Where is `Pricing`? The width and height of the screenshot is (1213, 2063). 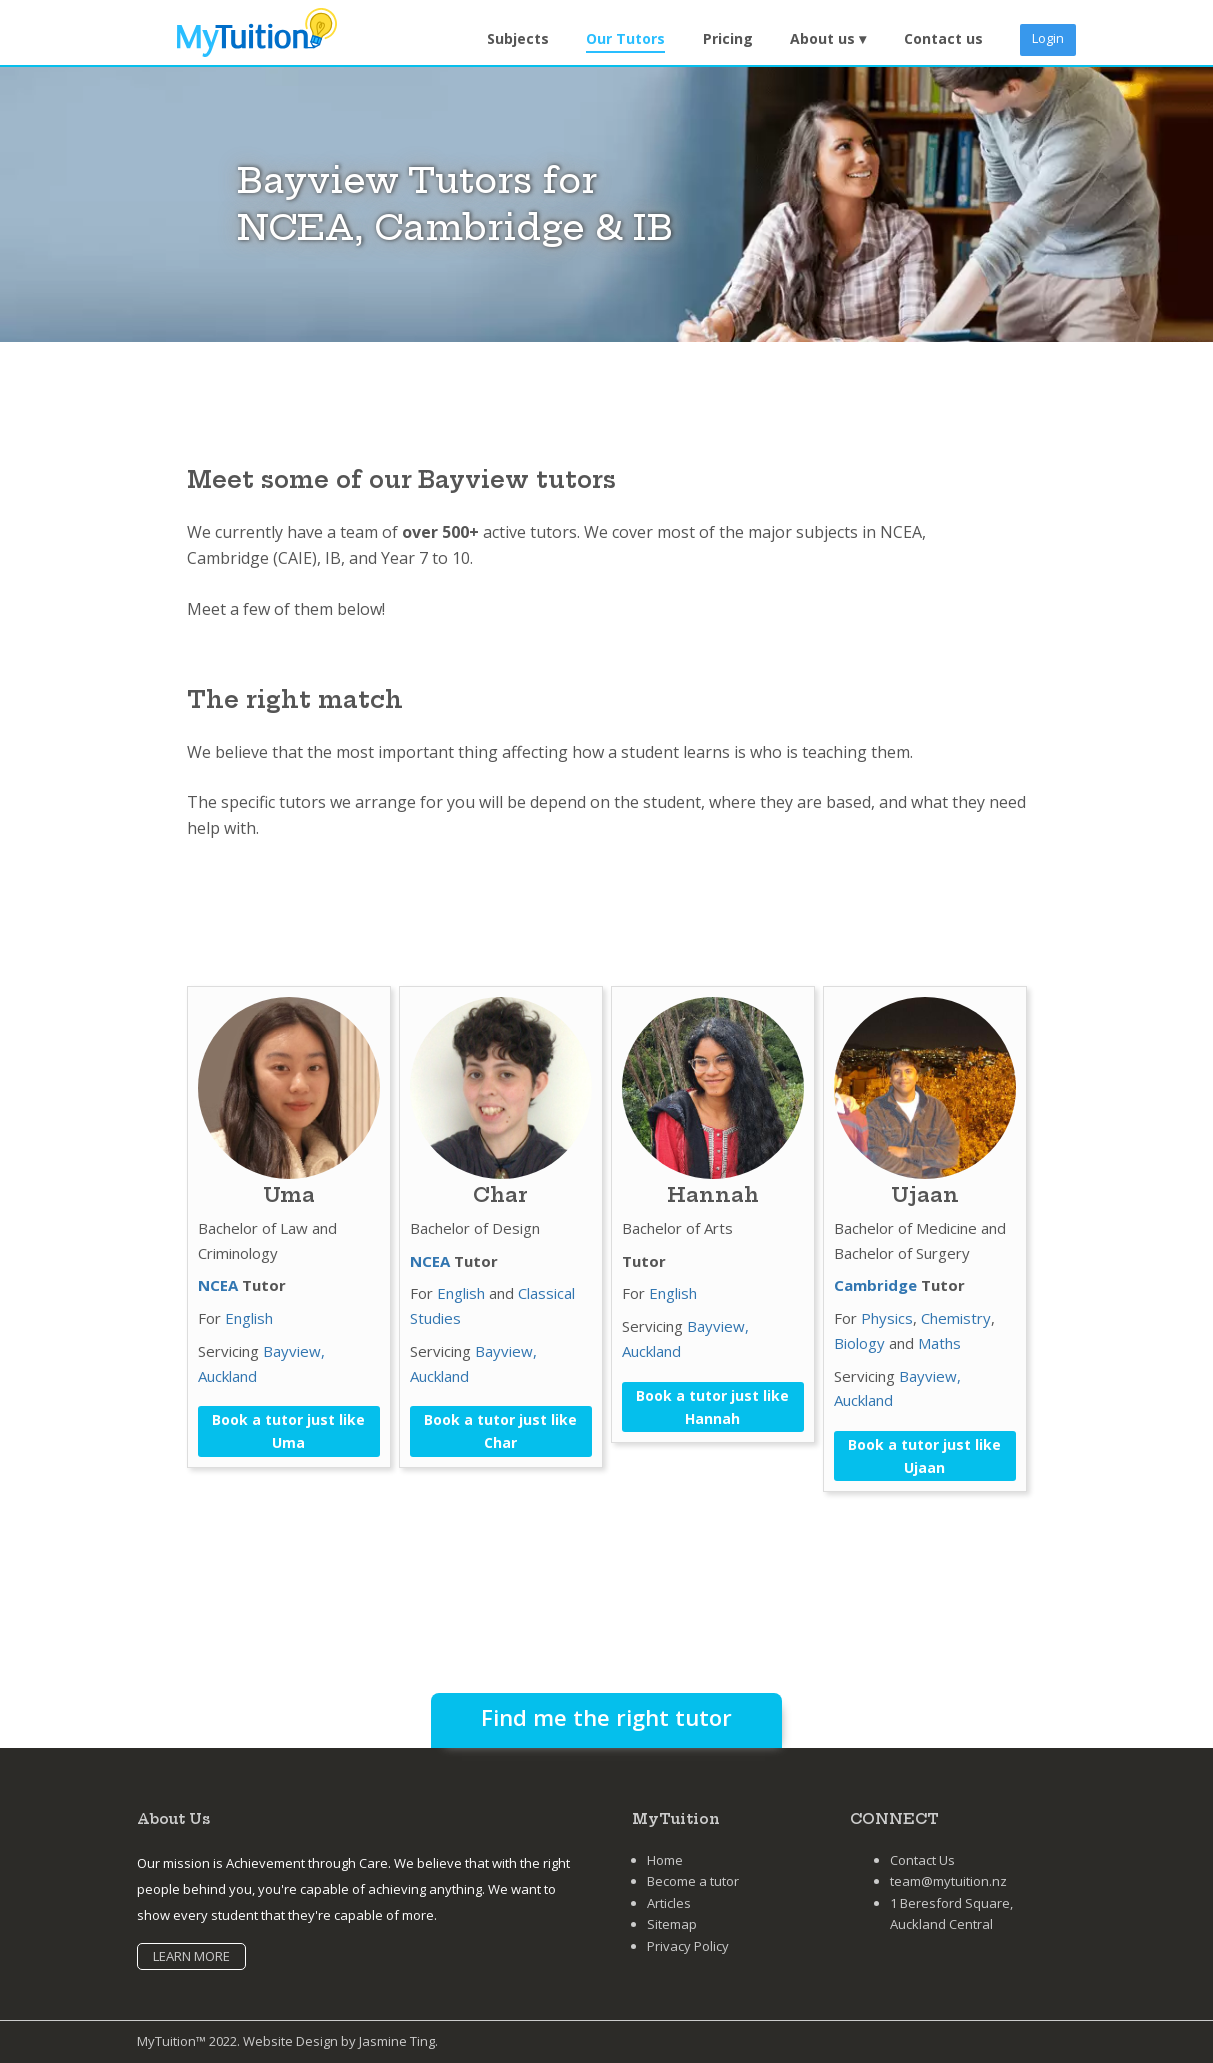
Pricing is located at coordinates (728, 38).